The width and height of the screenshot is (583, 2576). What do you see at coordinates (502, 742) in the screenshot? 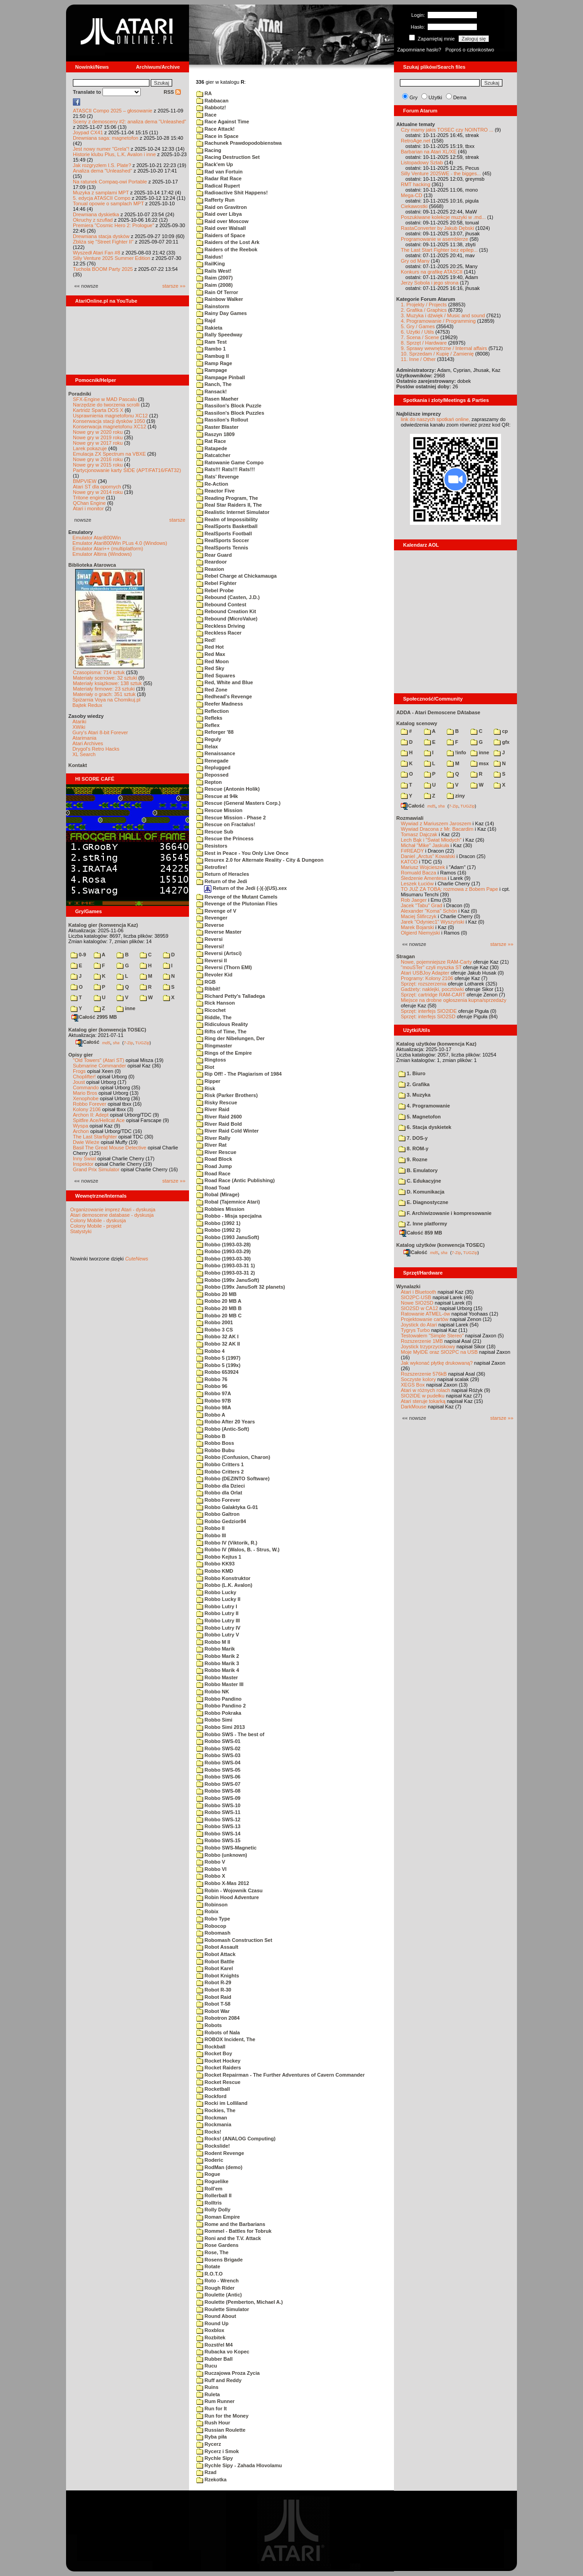
I see `gfx` at bounding box center [502, 742].